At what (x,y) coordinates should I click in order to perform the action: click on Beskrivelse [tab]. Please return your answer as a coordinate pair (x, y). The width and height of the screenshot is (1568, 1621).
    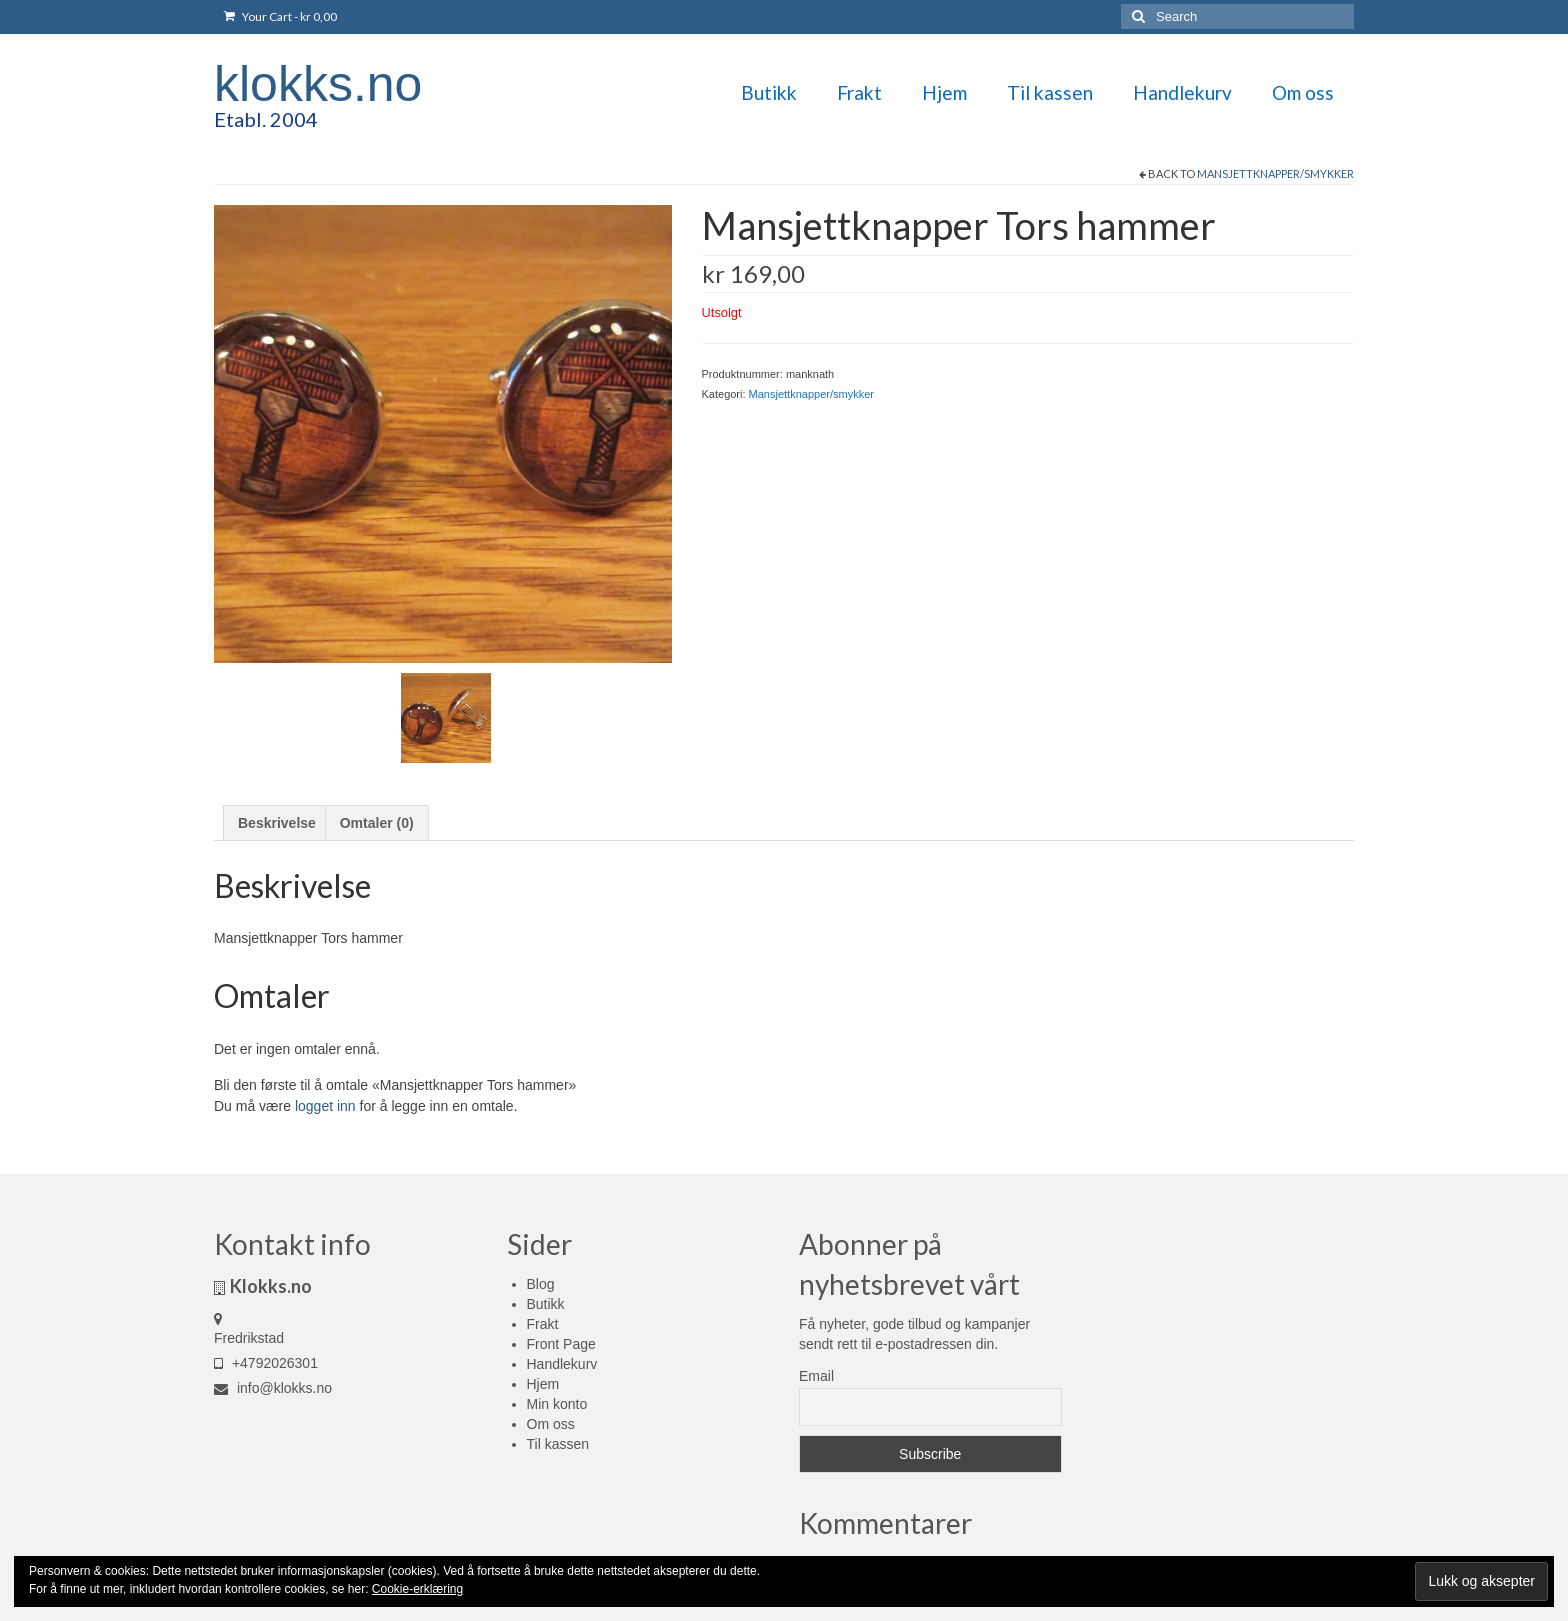
    Looking at the image, I should click on (277, 823).